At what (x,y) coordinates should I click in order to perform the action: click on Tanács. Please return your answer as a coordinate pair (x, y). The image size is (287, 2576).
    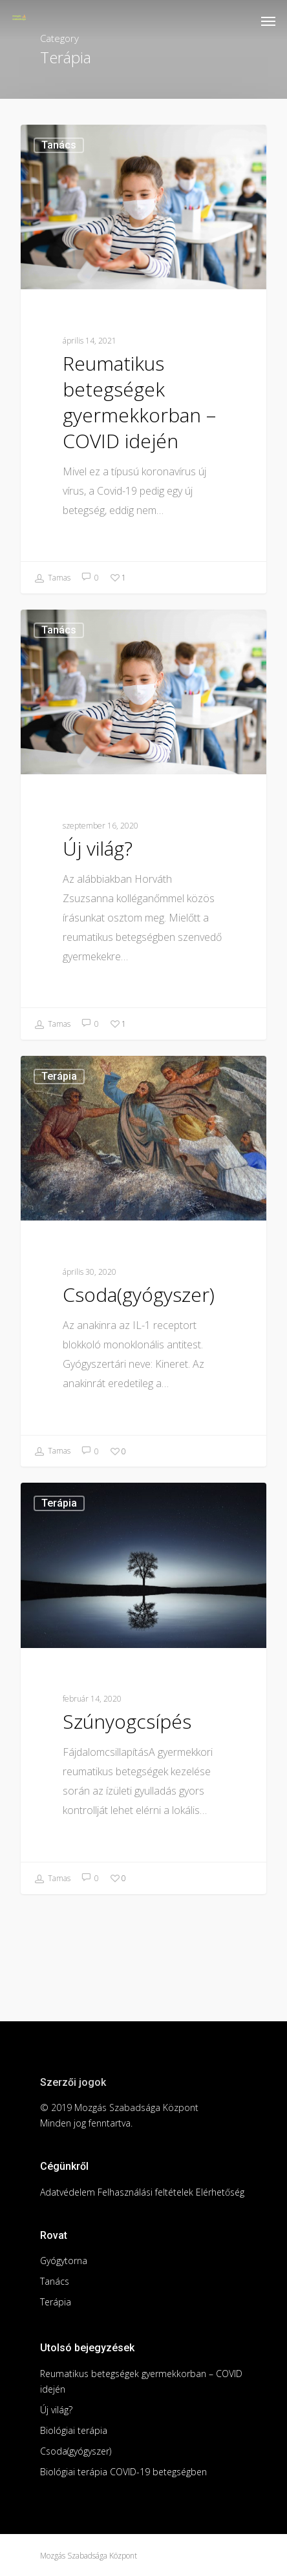
    Looking at the image, I should click on (58, 145).